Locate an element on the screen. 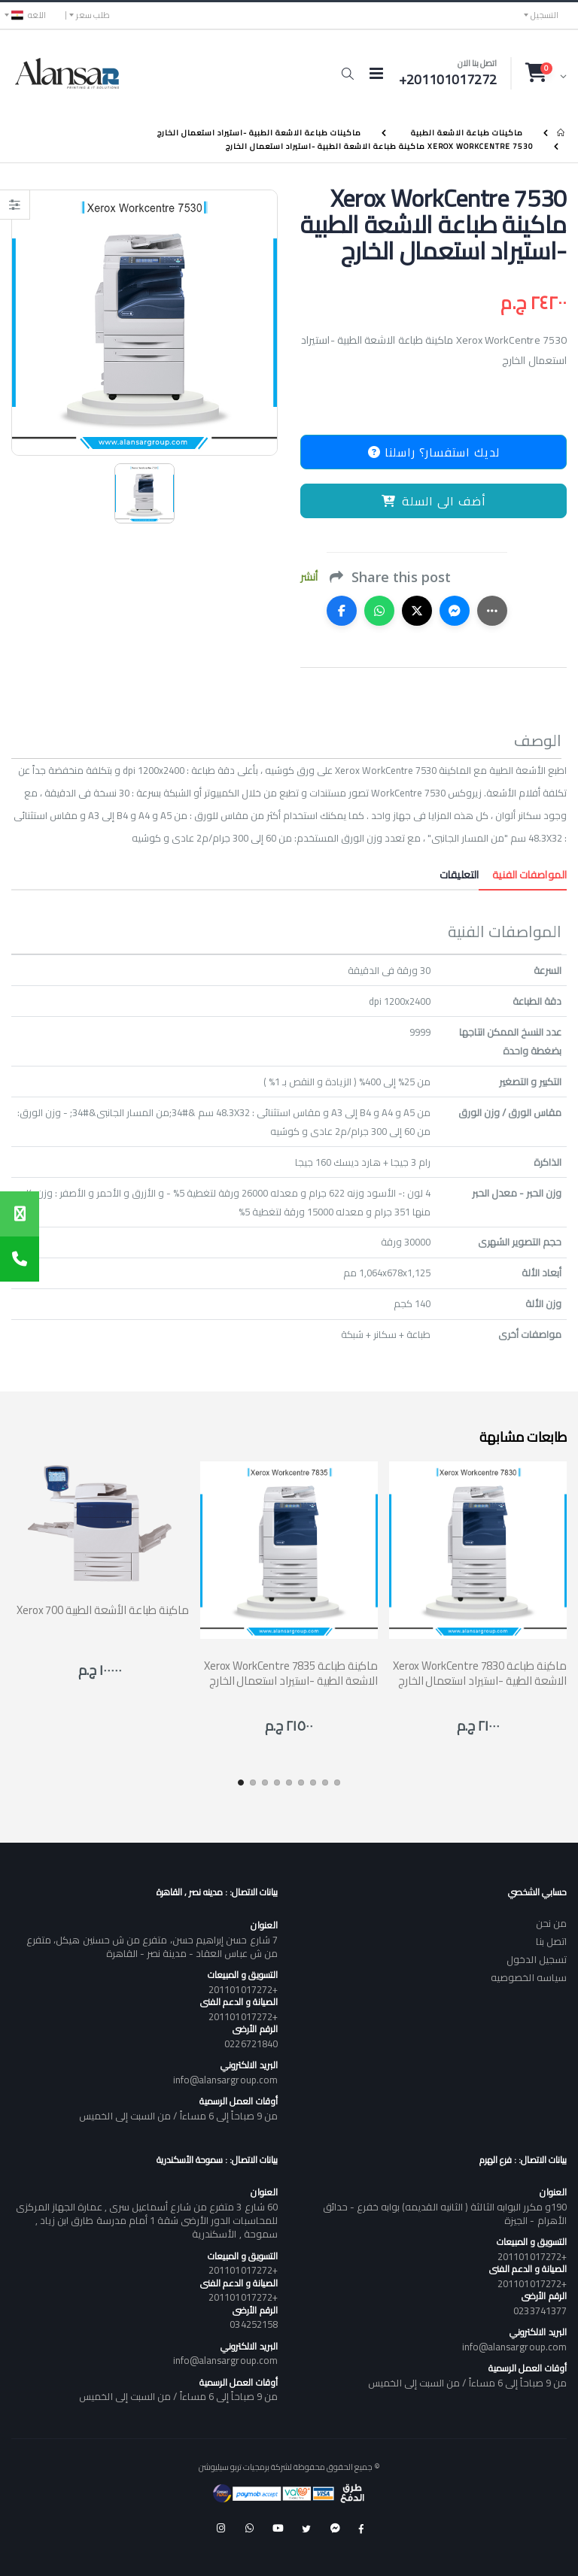  Xerox 700 ماكينة طباعة الأشعة الطبية is located at coordinates (103, 1610).